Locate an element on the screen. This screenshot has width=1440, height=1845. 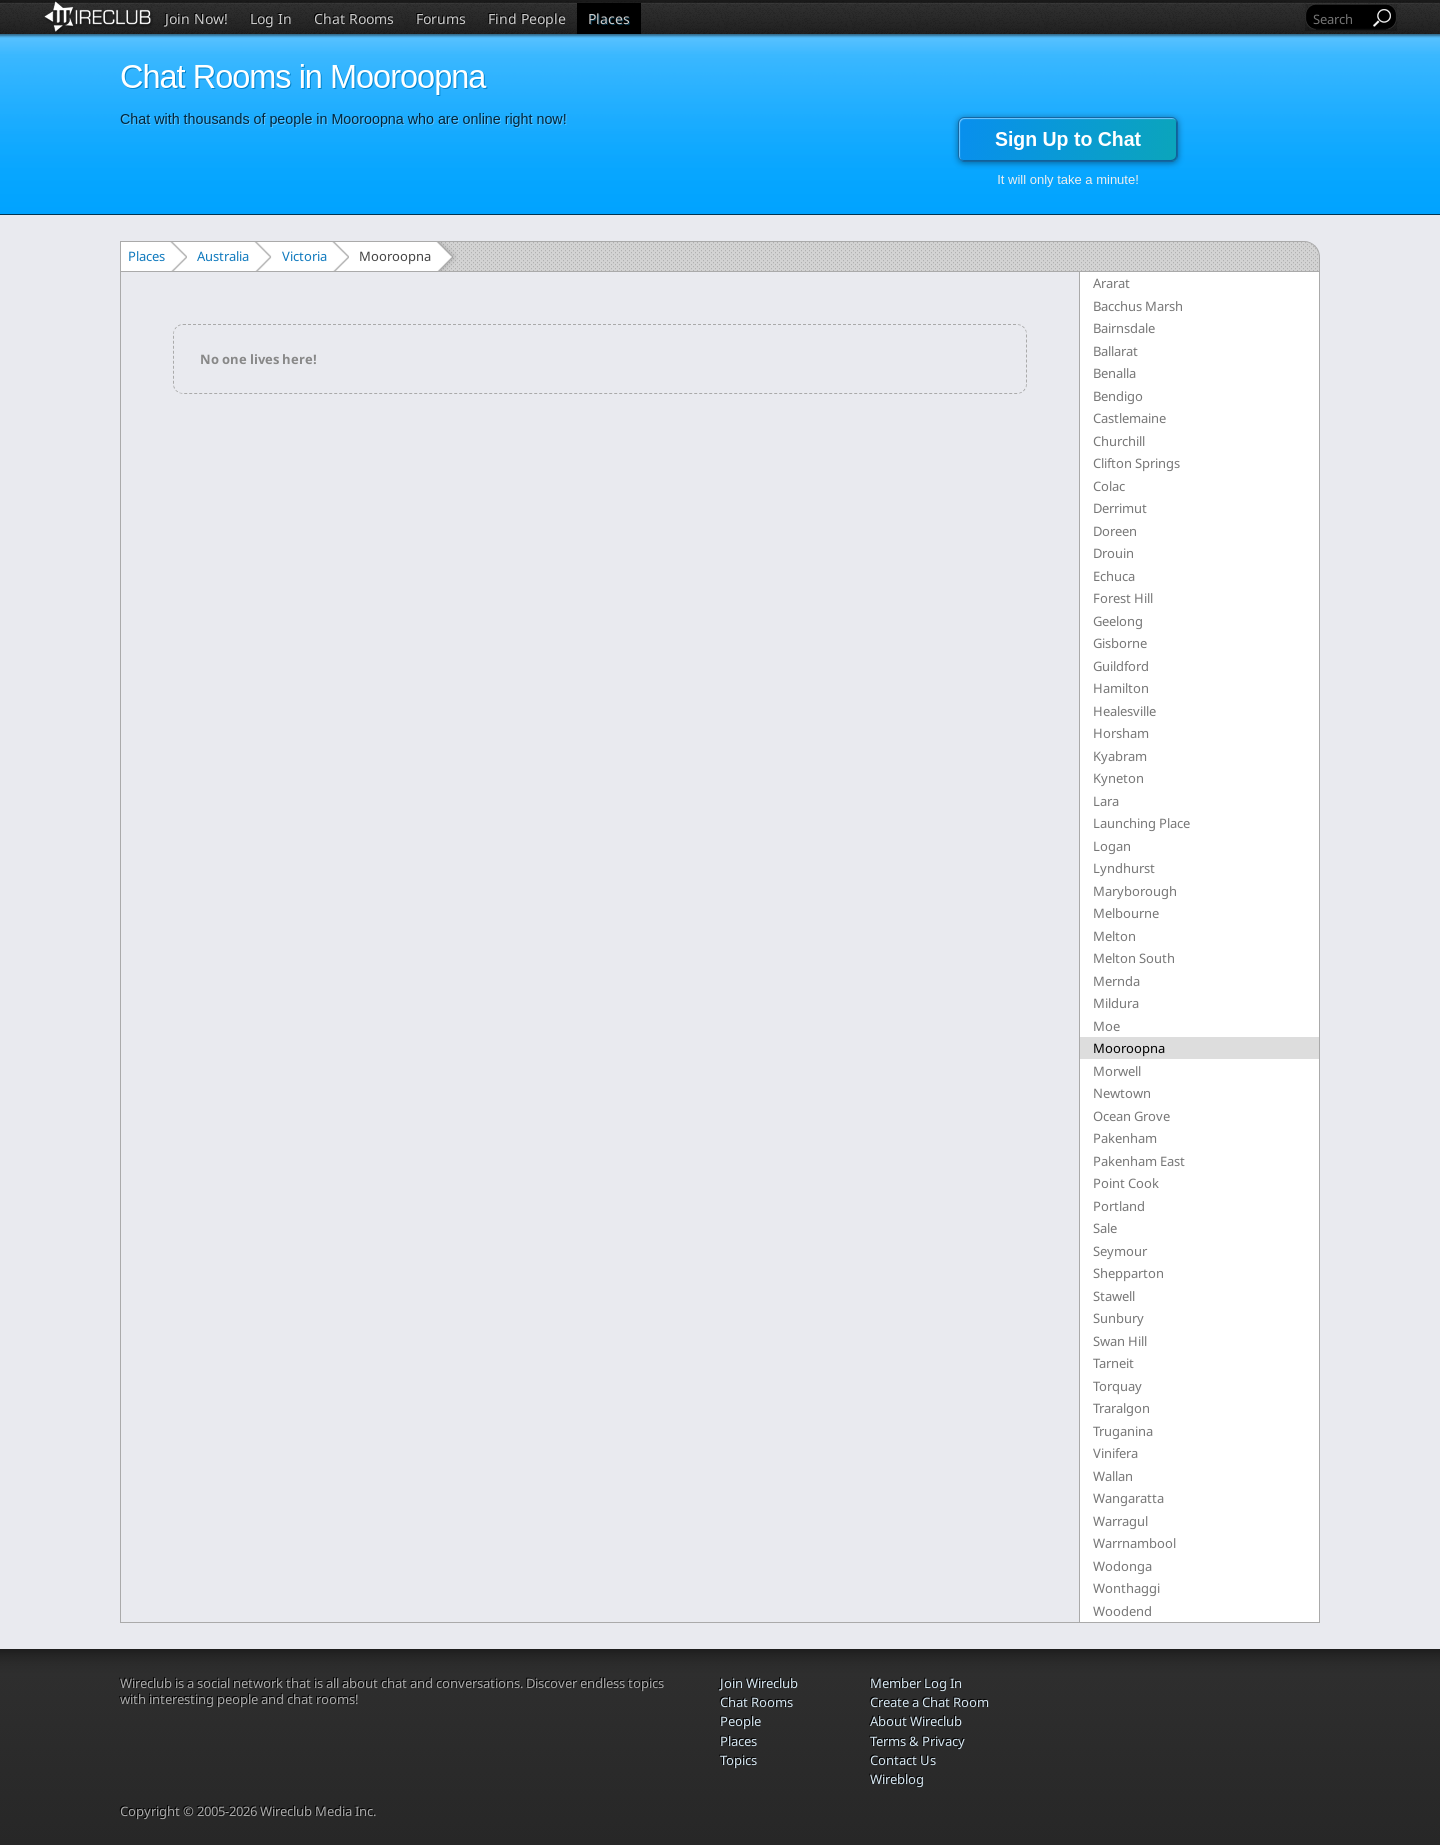
Melbourne is located at coordinates (1126, 913).